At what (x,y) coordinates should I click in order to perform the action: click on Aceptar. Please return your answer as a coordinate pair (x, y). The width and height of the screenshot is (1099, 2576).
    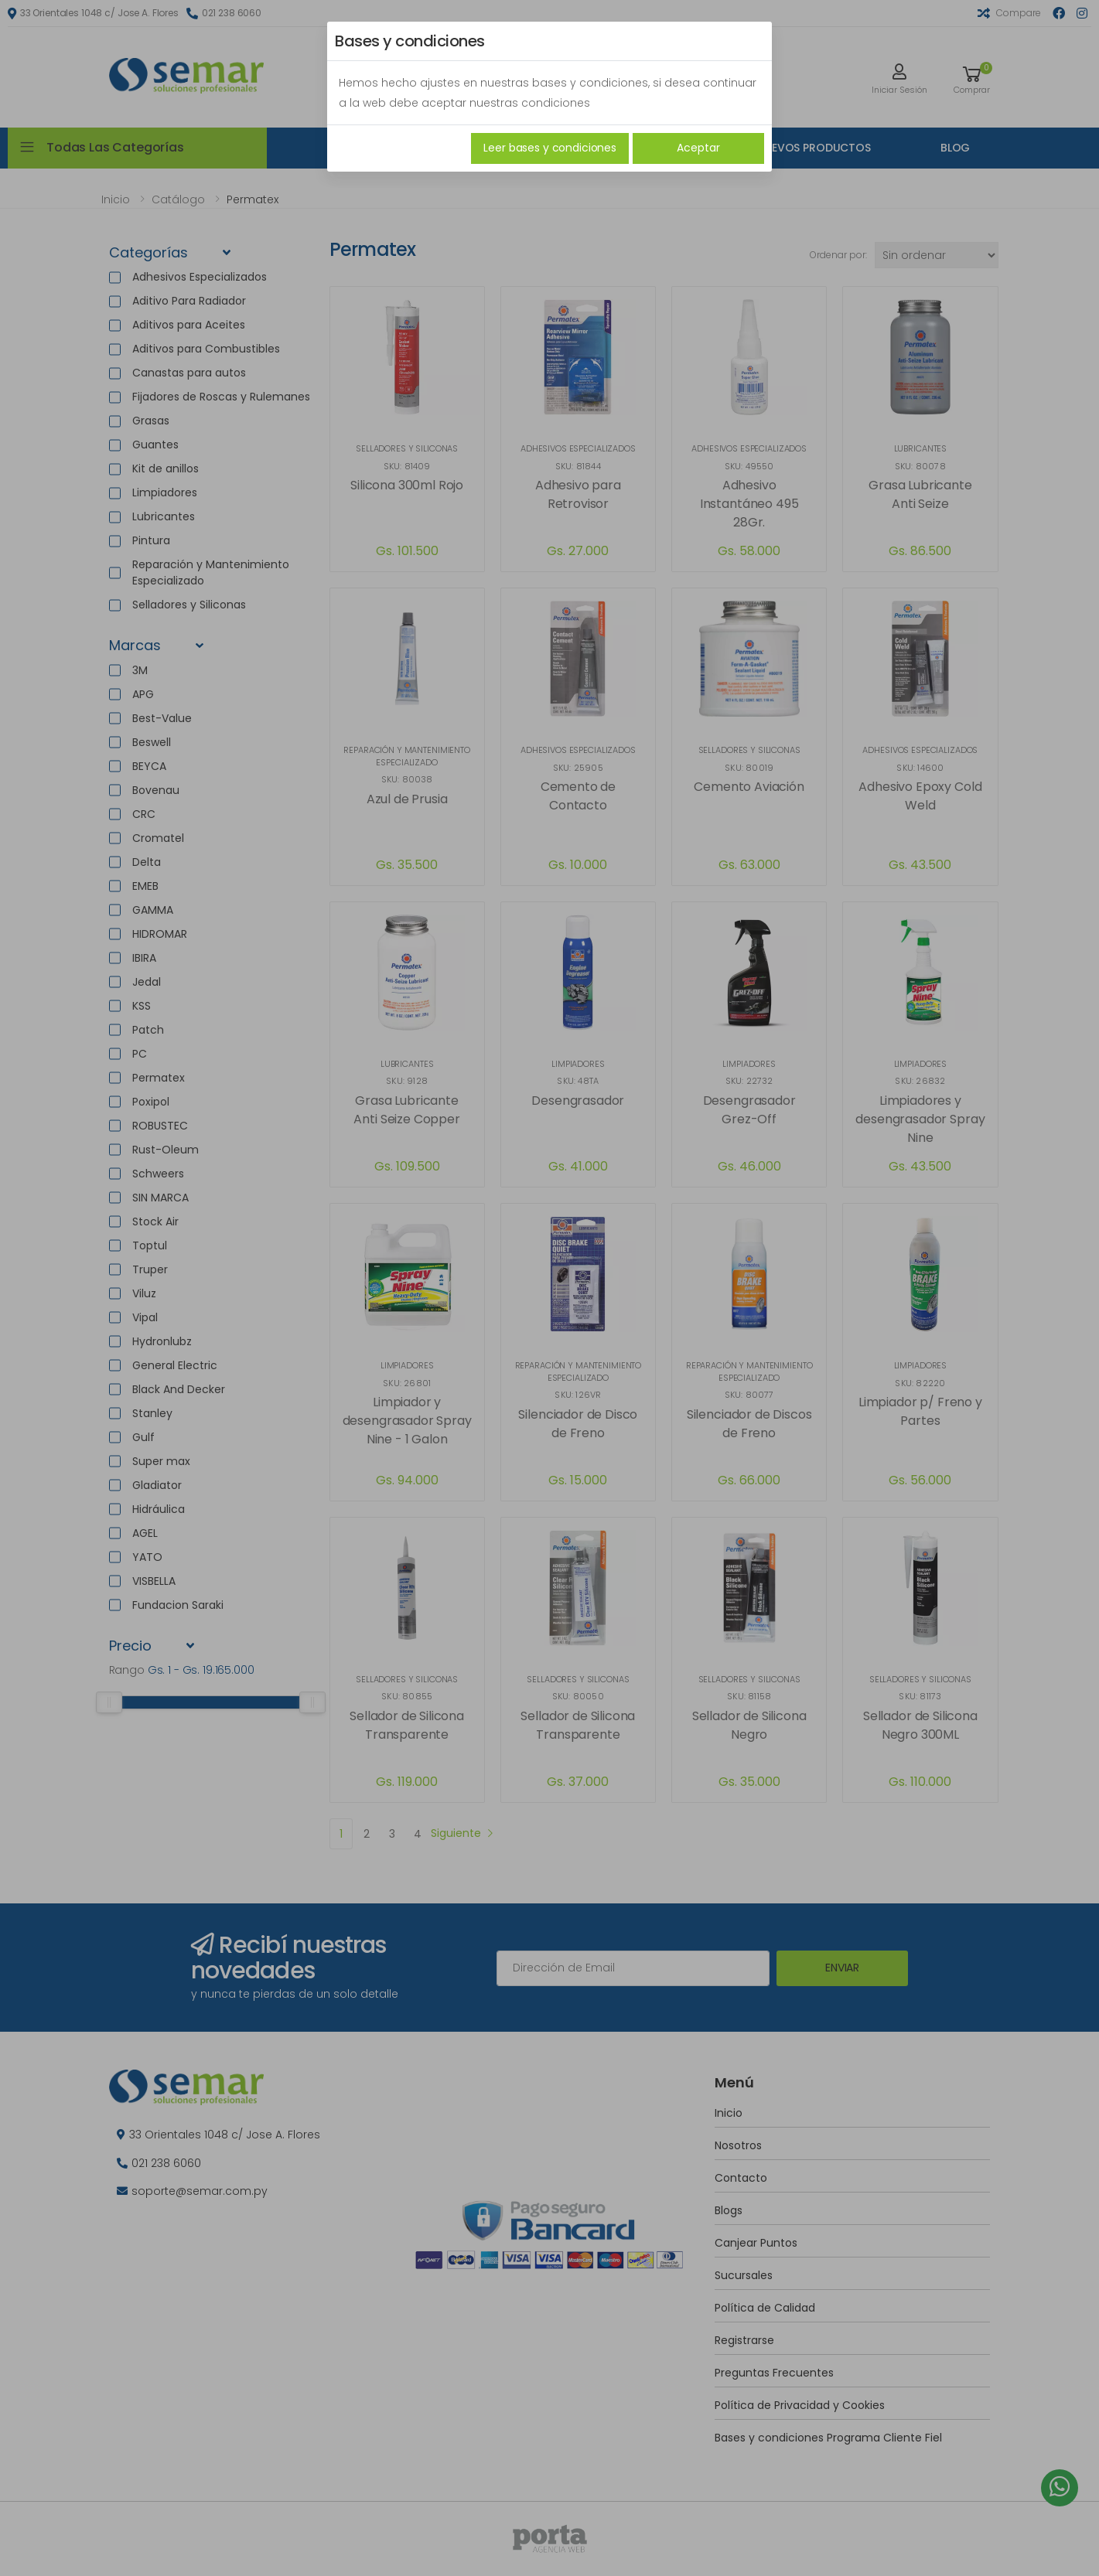
    Looking at the image, I should click on (698, 147).